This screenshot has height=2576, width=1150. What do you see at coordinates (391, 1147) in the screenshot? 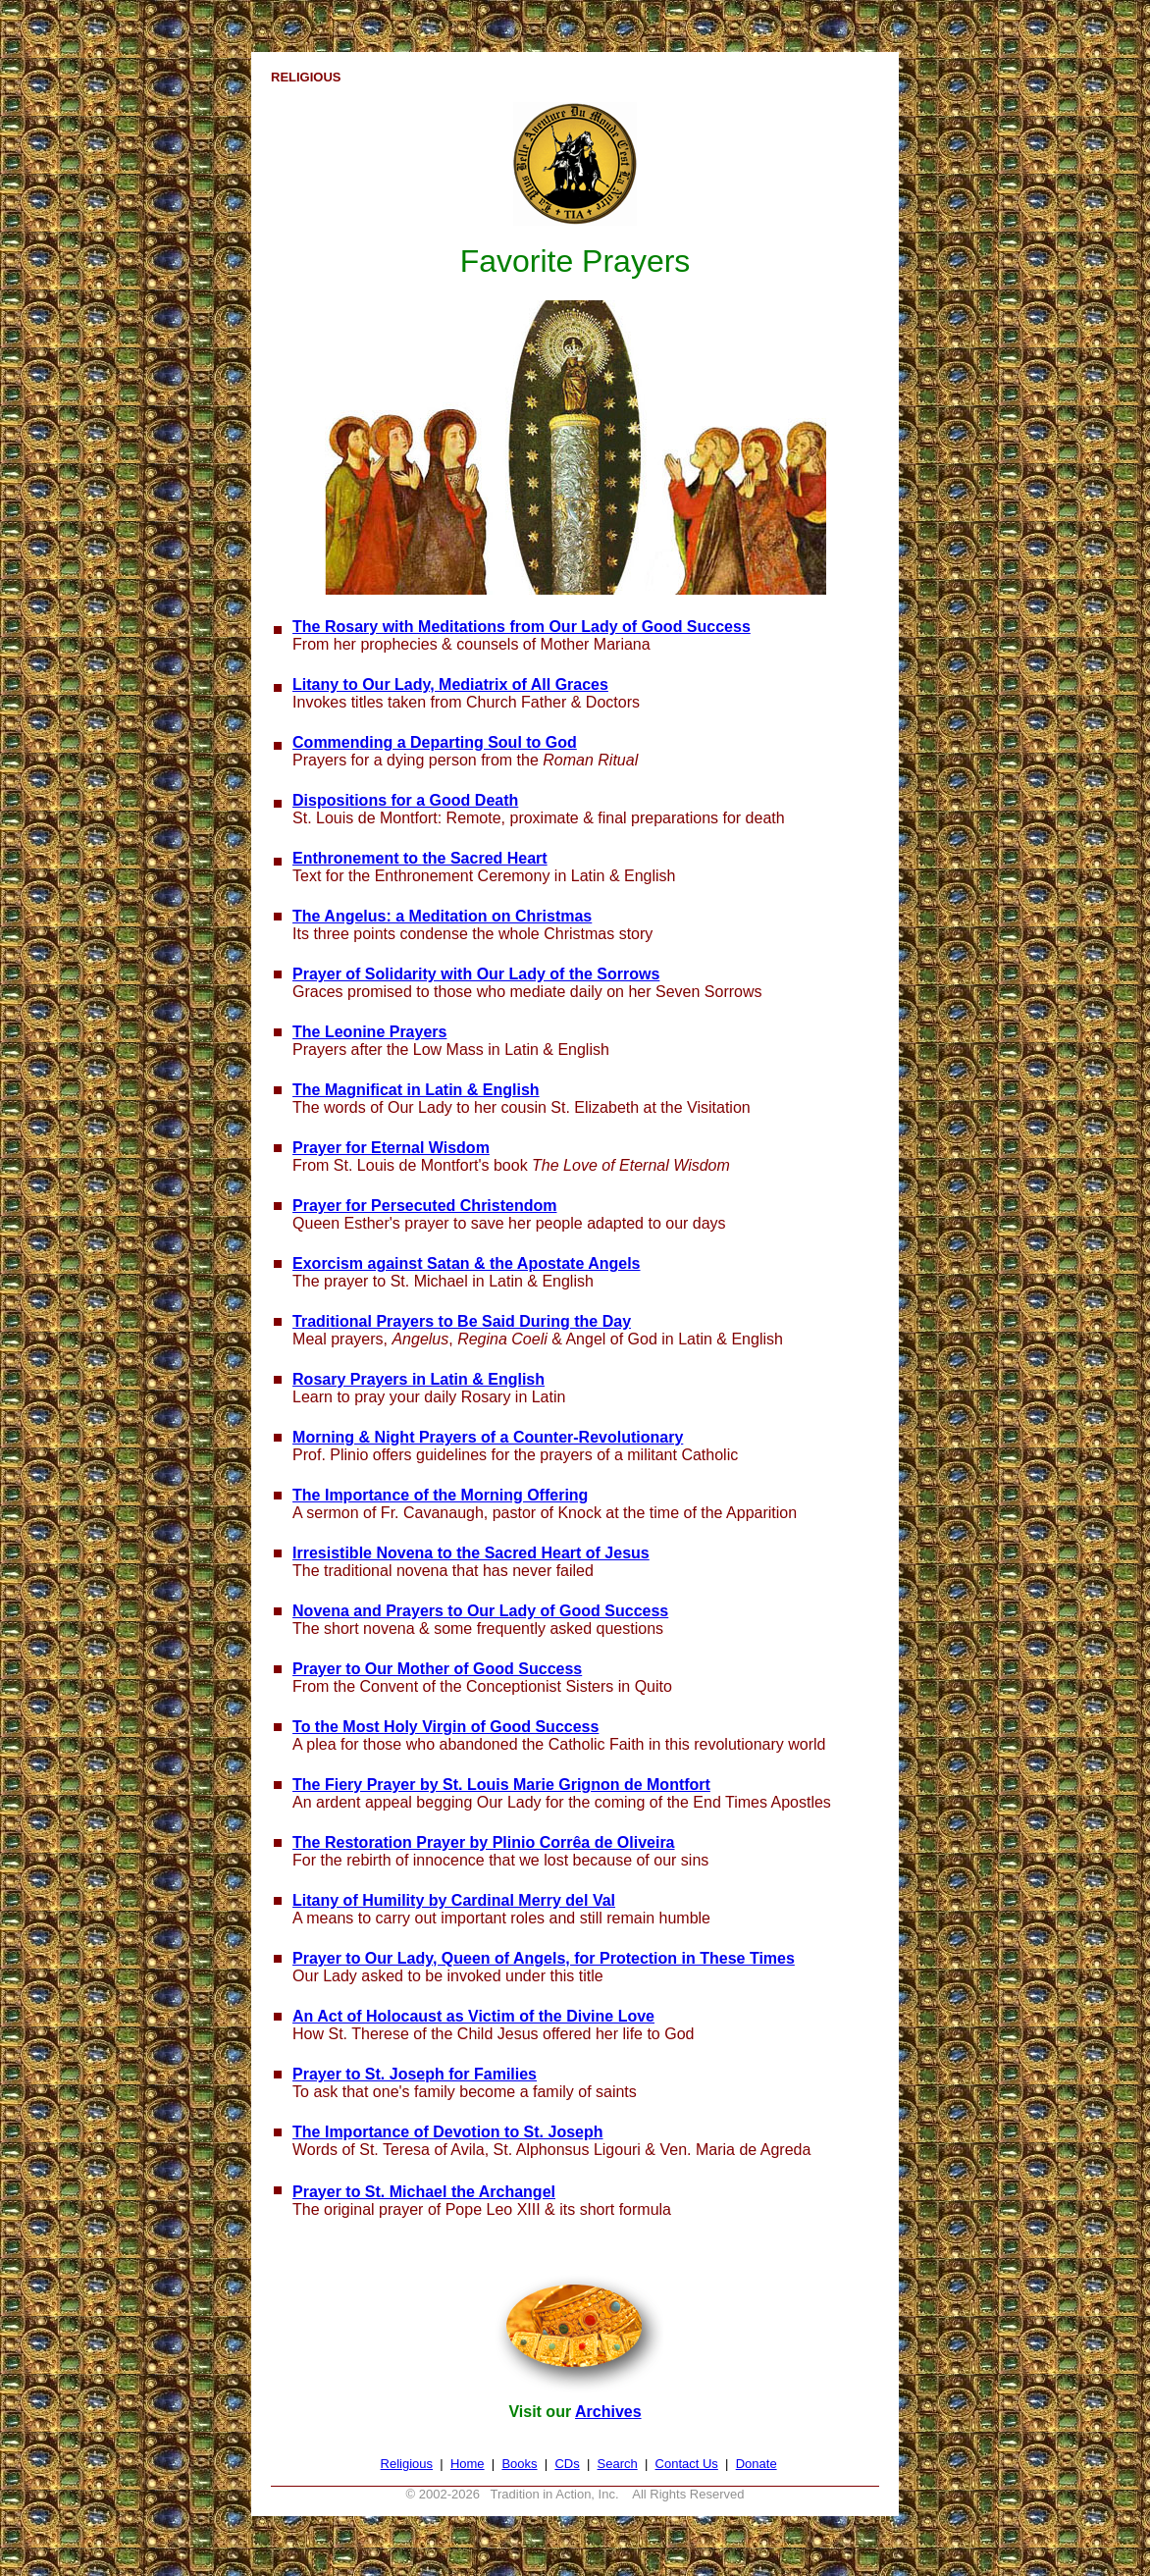
I see `Prayer for Eternal Wisdom` at bounding box center [391, 1147].